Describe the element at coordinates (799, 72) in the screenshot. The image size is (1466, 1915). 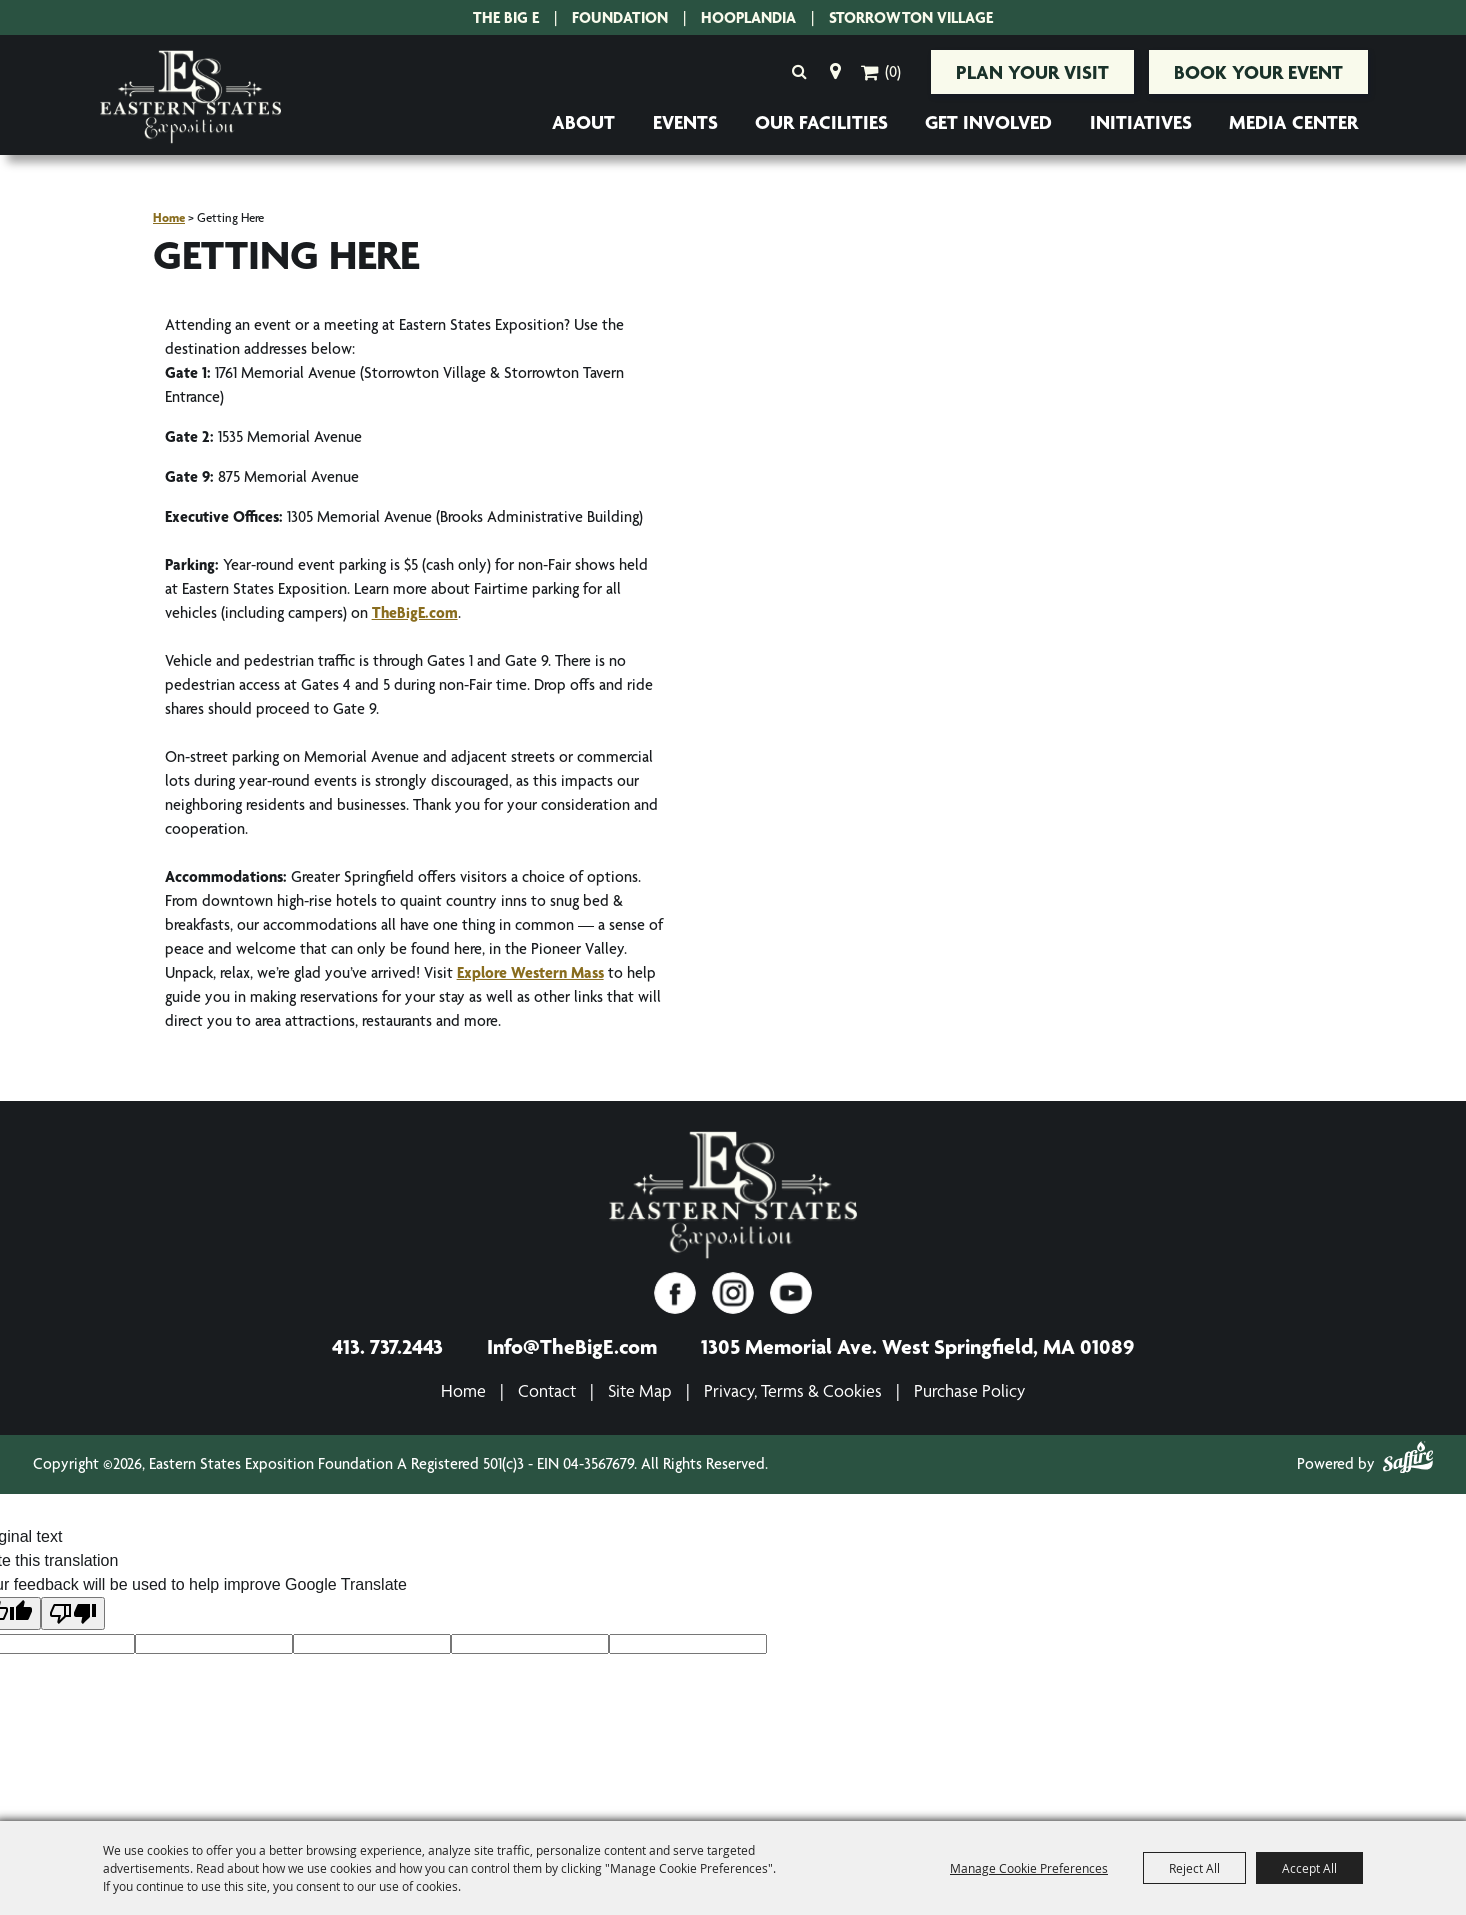
I see `Search` at that location.